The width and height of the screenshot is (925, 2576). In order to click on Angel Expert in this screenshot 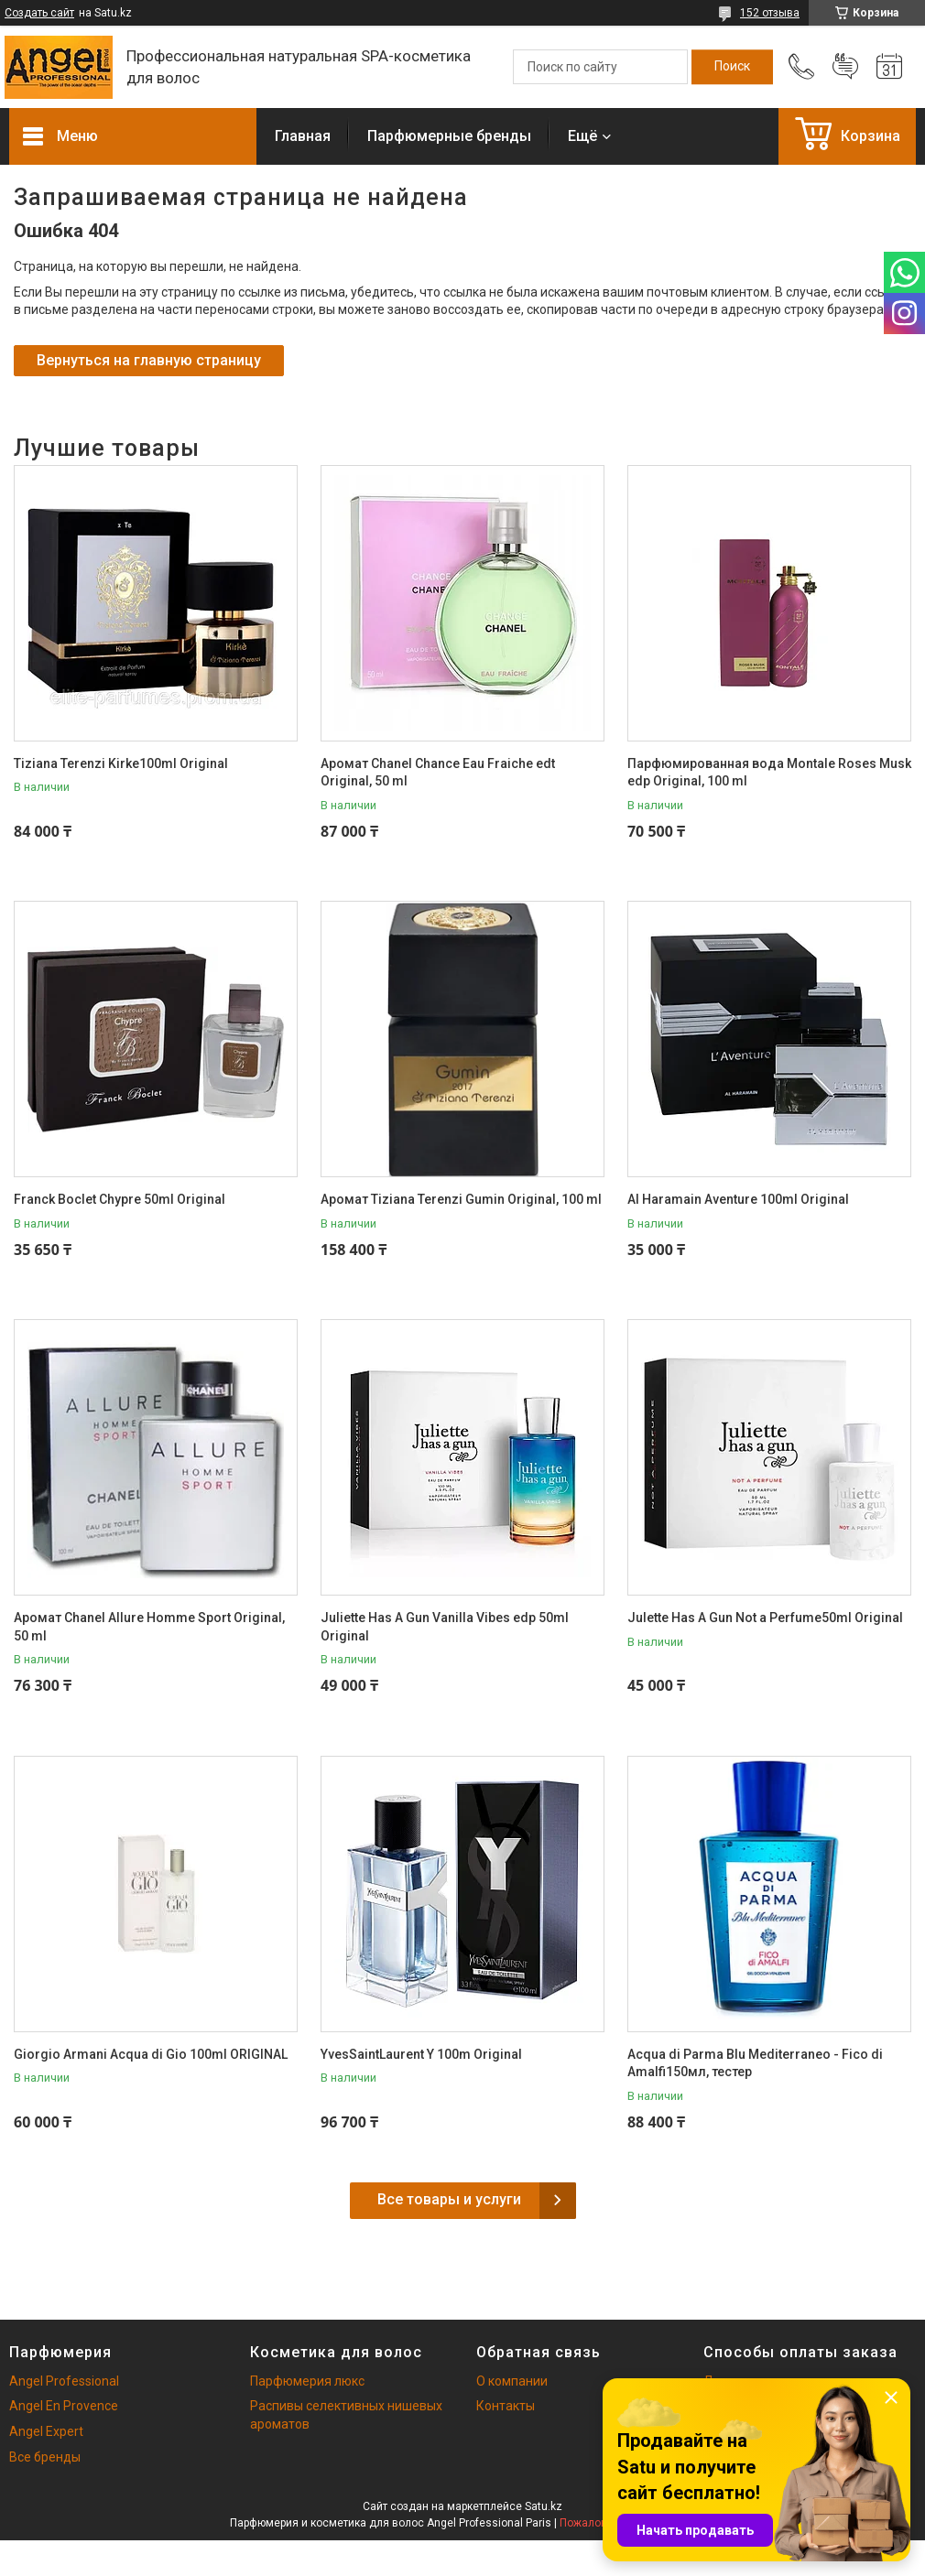, I will do `click(46, 2431)`.